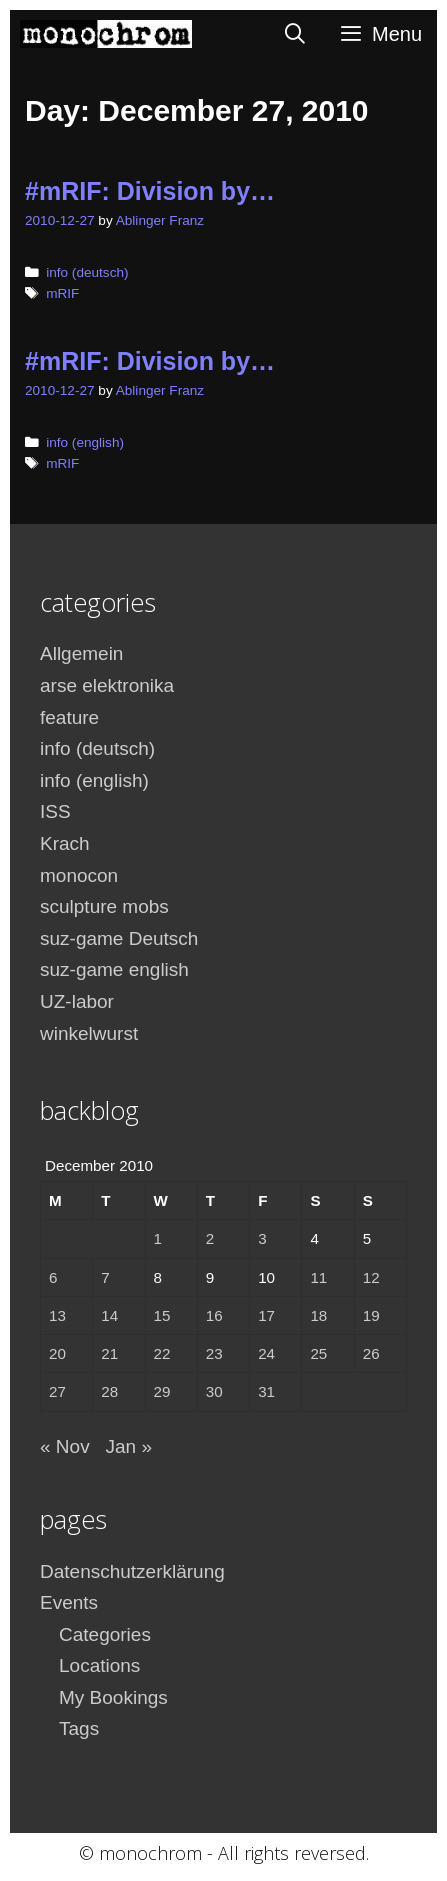 The image size is (447, 1881). I want to click on 25 [Posts published on December 25, 2010], so click(318, 1353).